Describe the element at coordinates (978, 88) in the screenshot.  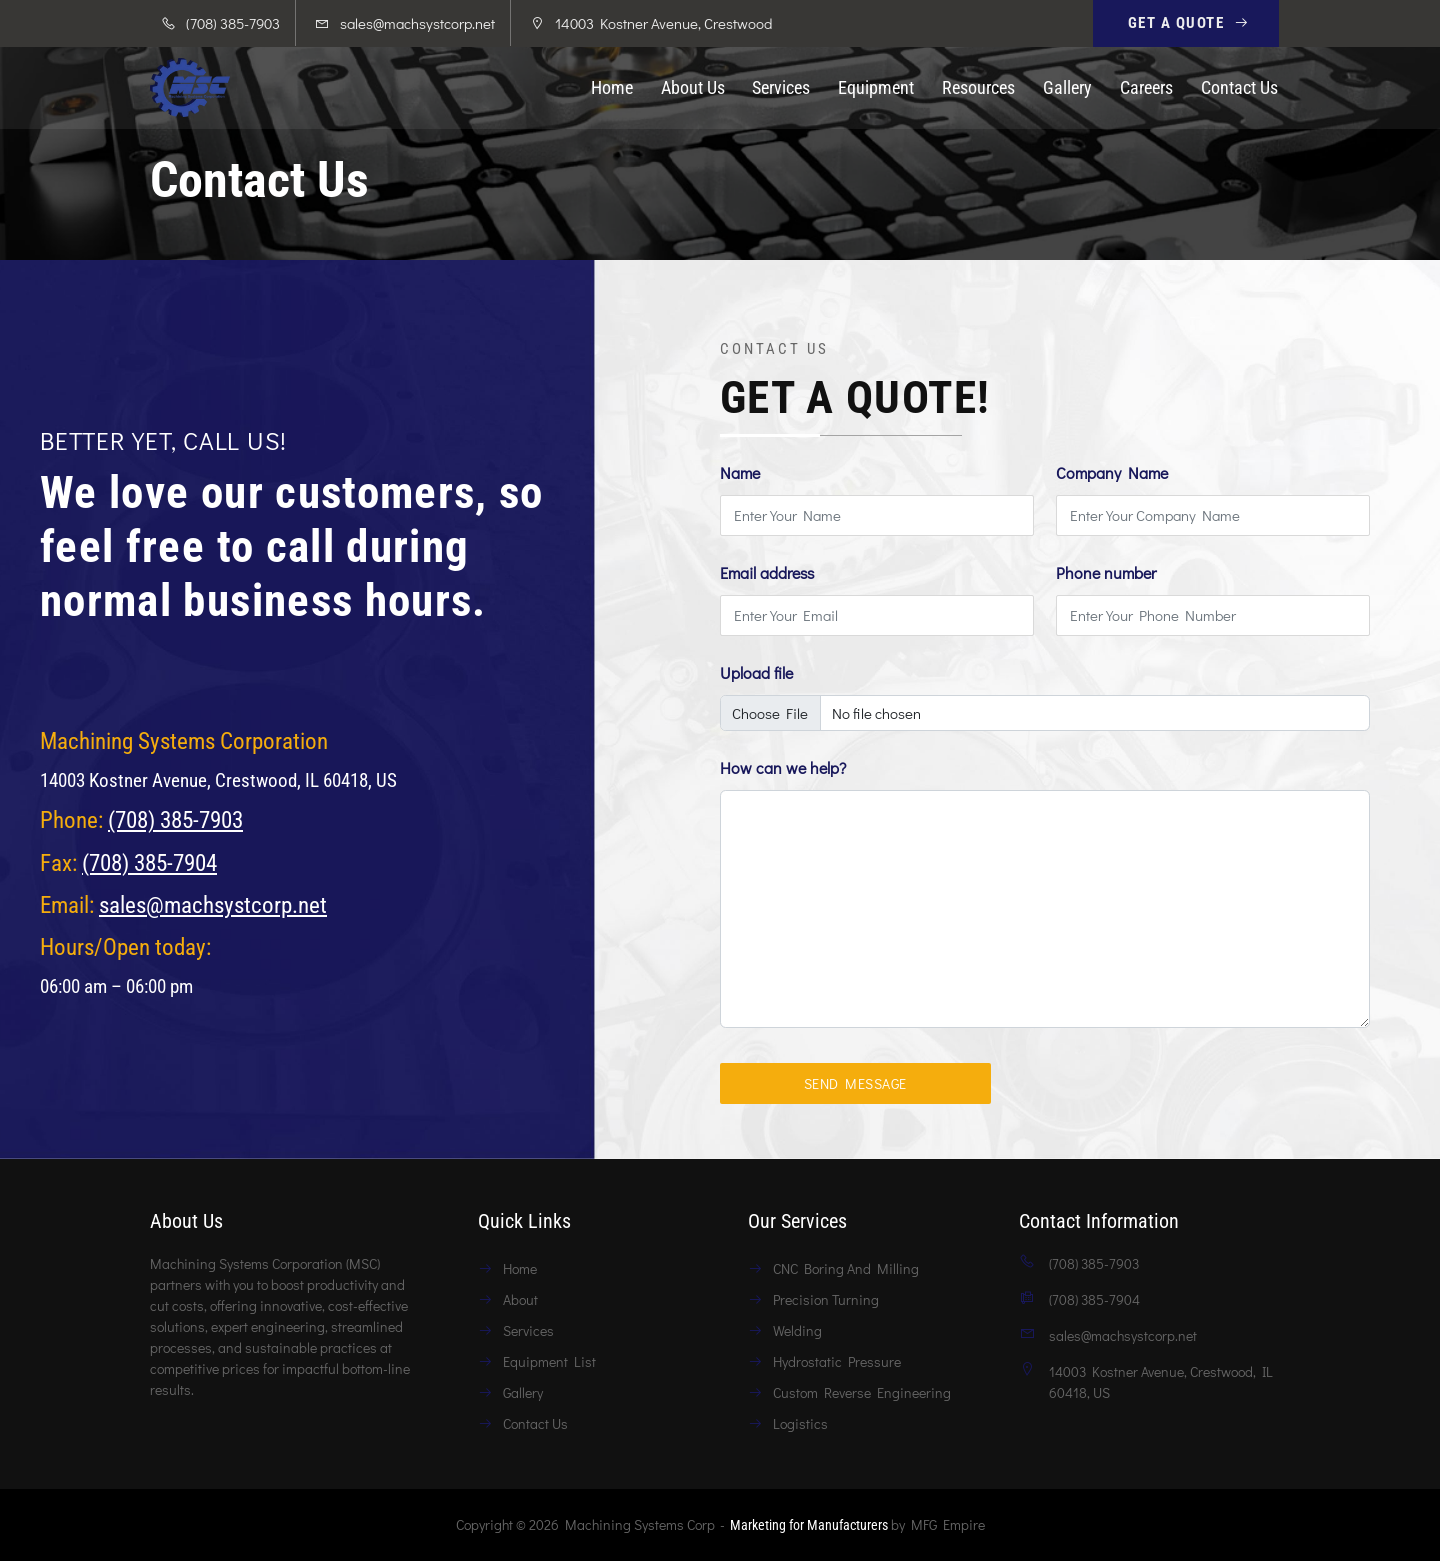
I see `Resources` at that location.